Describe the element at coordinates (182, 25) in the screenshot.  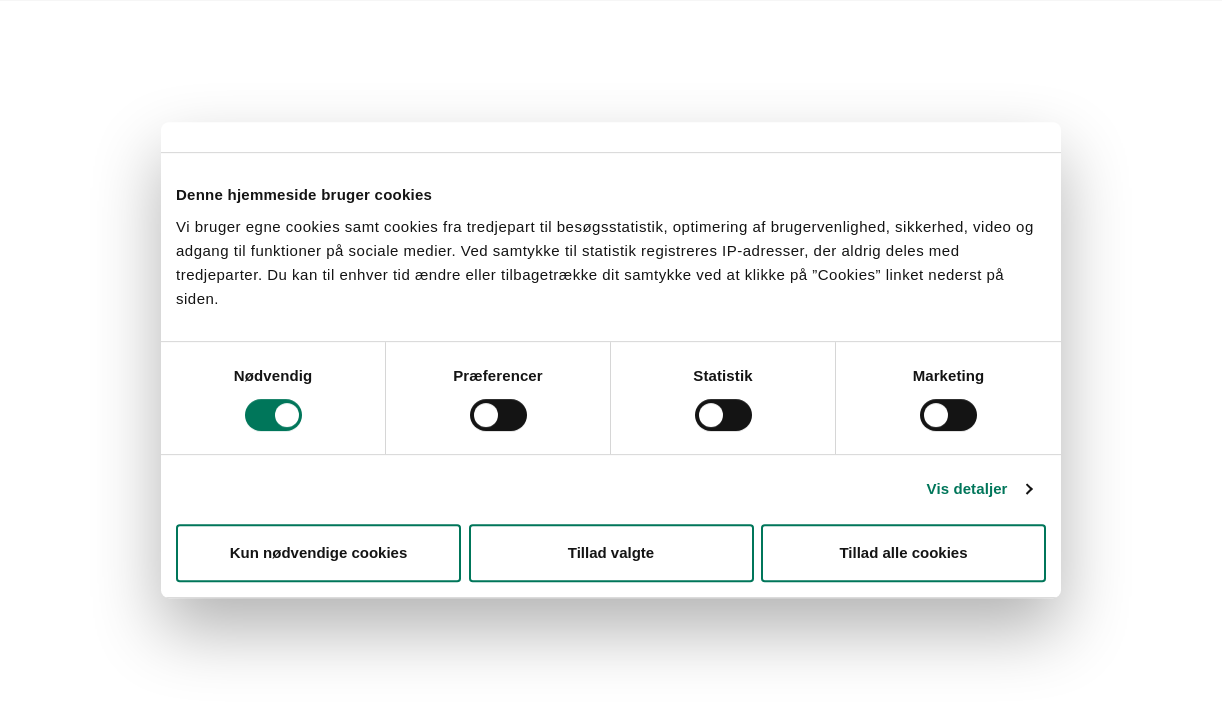
I see `Lovstof` at that location.